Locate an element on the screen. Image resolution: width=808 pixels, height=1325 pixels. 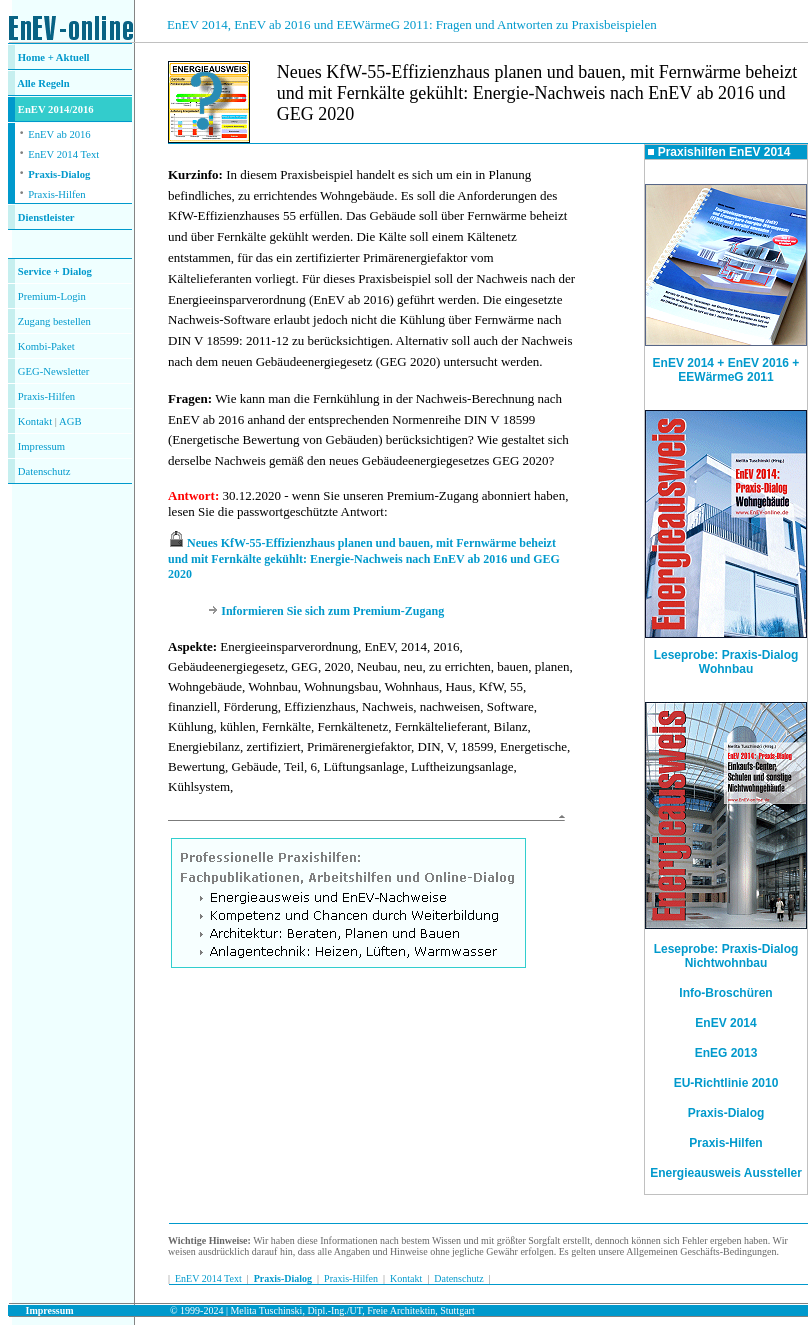
GEG-Newsletter is located at coordinates (54, 371).